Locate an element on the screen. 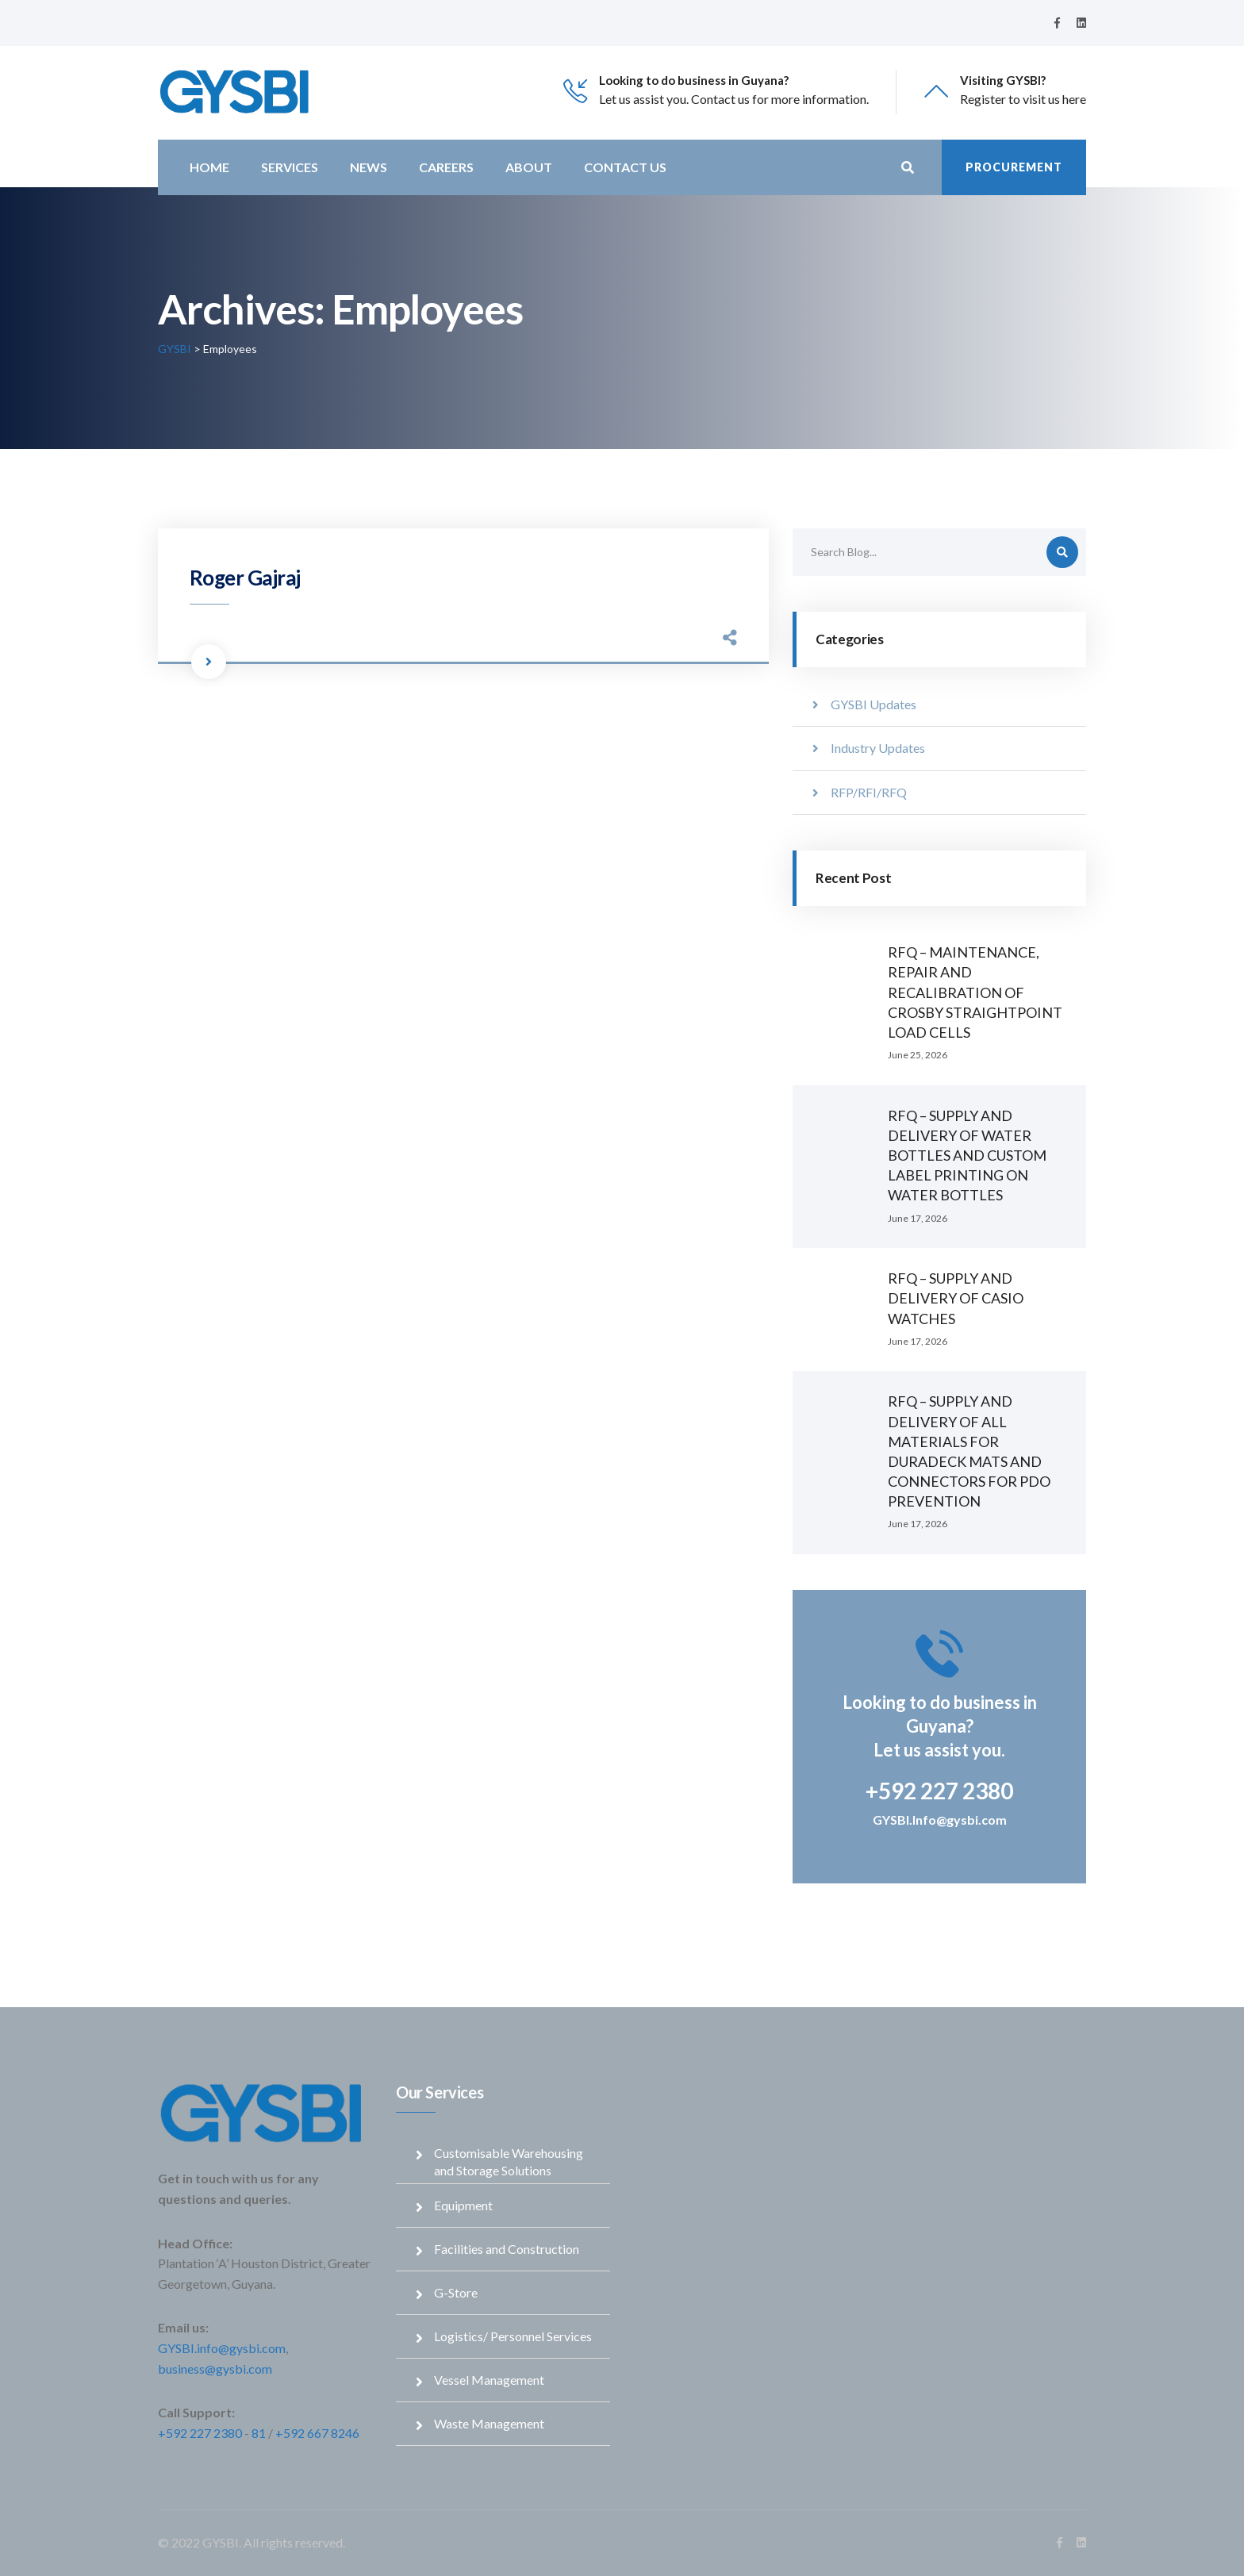 The width and height of the screenshot is (1244, 2576). Logistics/ Personnel Services is located at coordinates (513, 2336).